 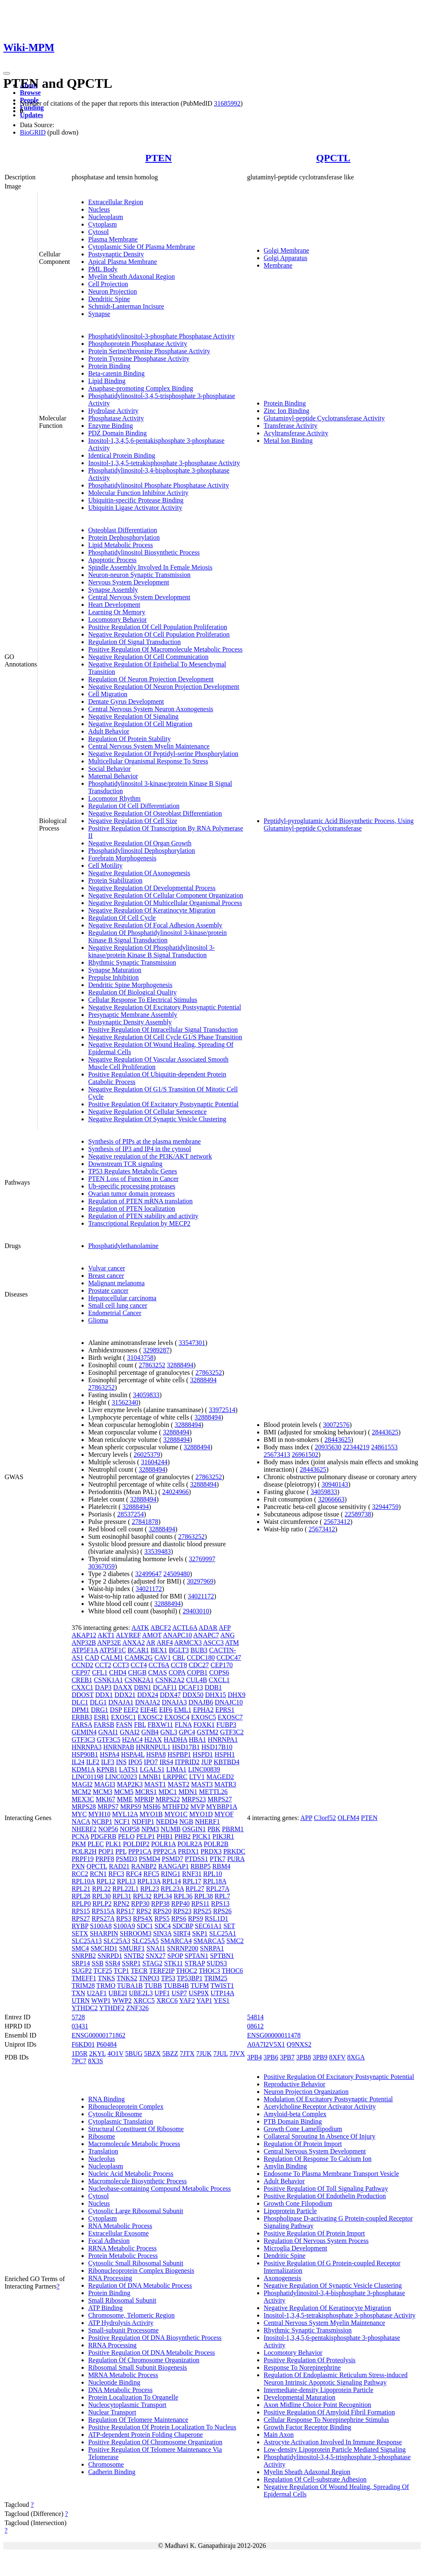 What do you see at coordinates (104, 1948) in the screenshot?
I see `SMCHD1` at bounding box center [104, 1948].